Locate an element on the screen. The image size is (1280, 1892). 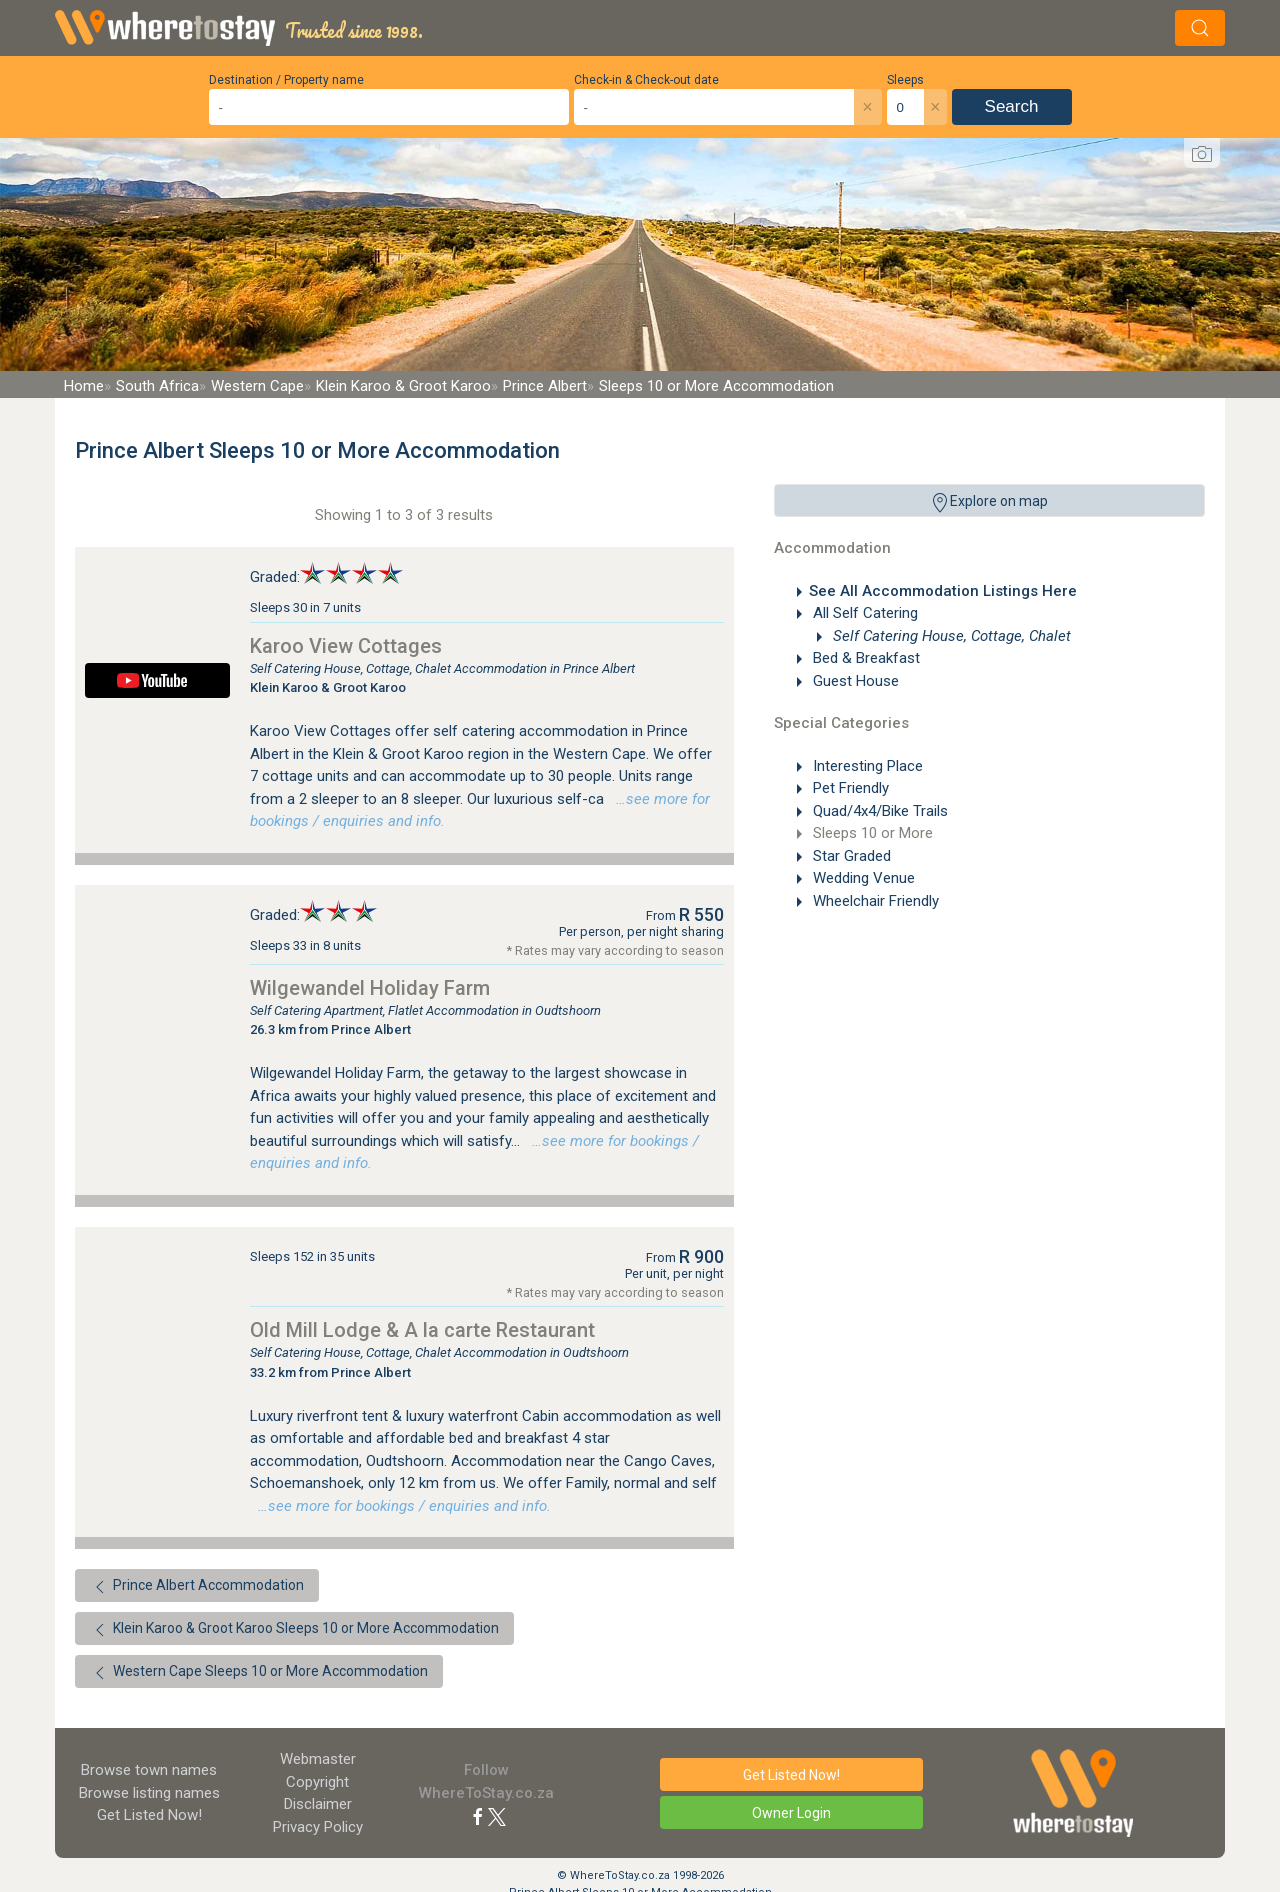
Disclaimer is located at coordinates (318, 1804).